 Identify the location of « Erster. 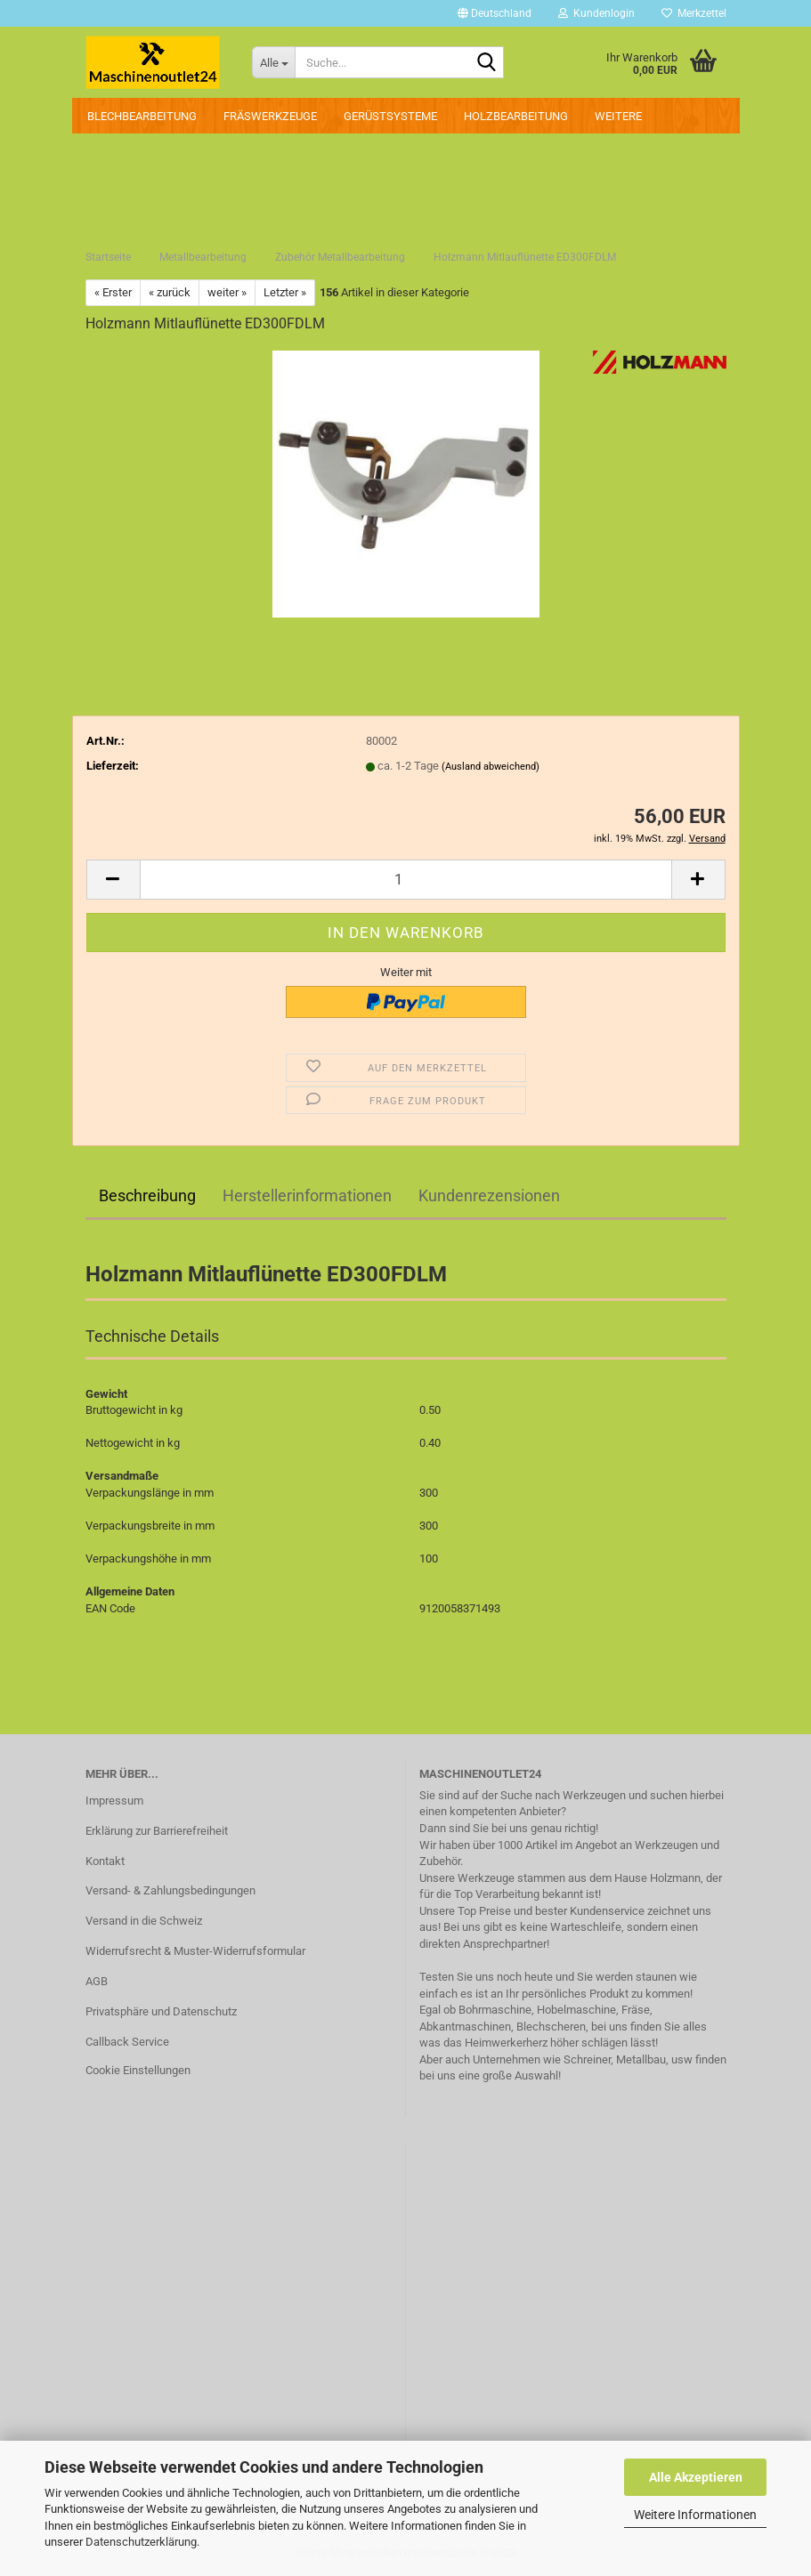
(113, 292).